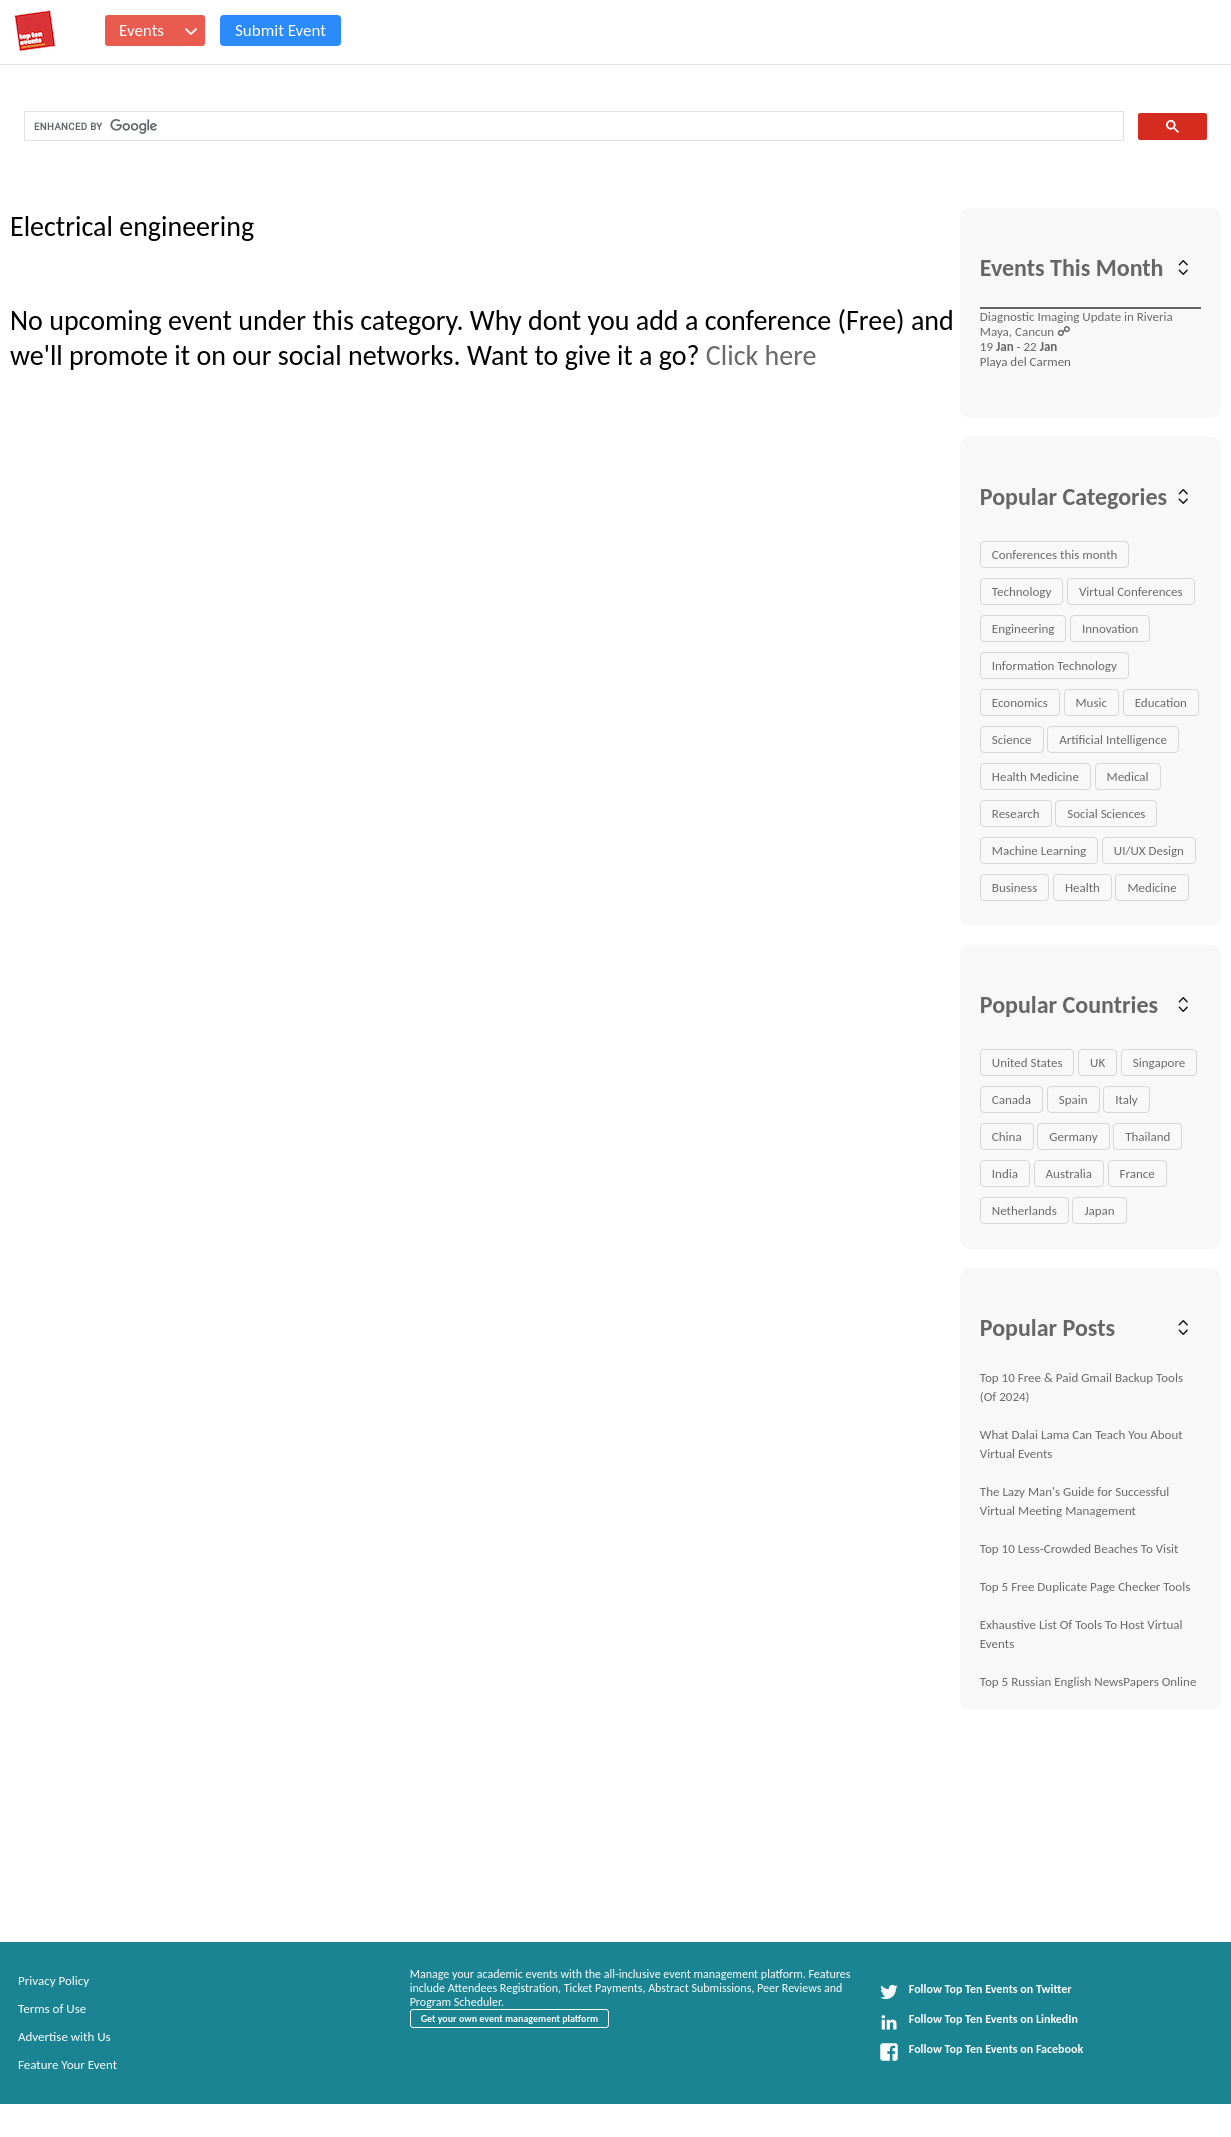  What do you see at coordinates (280, 30) in the screenshot?
I see `Submit Event` at bounding box center [280, 30].